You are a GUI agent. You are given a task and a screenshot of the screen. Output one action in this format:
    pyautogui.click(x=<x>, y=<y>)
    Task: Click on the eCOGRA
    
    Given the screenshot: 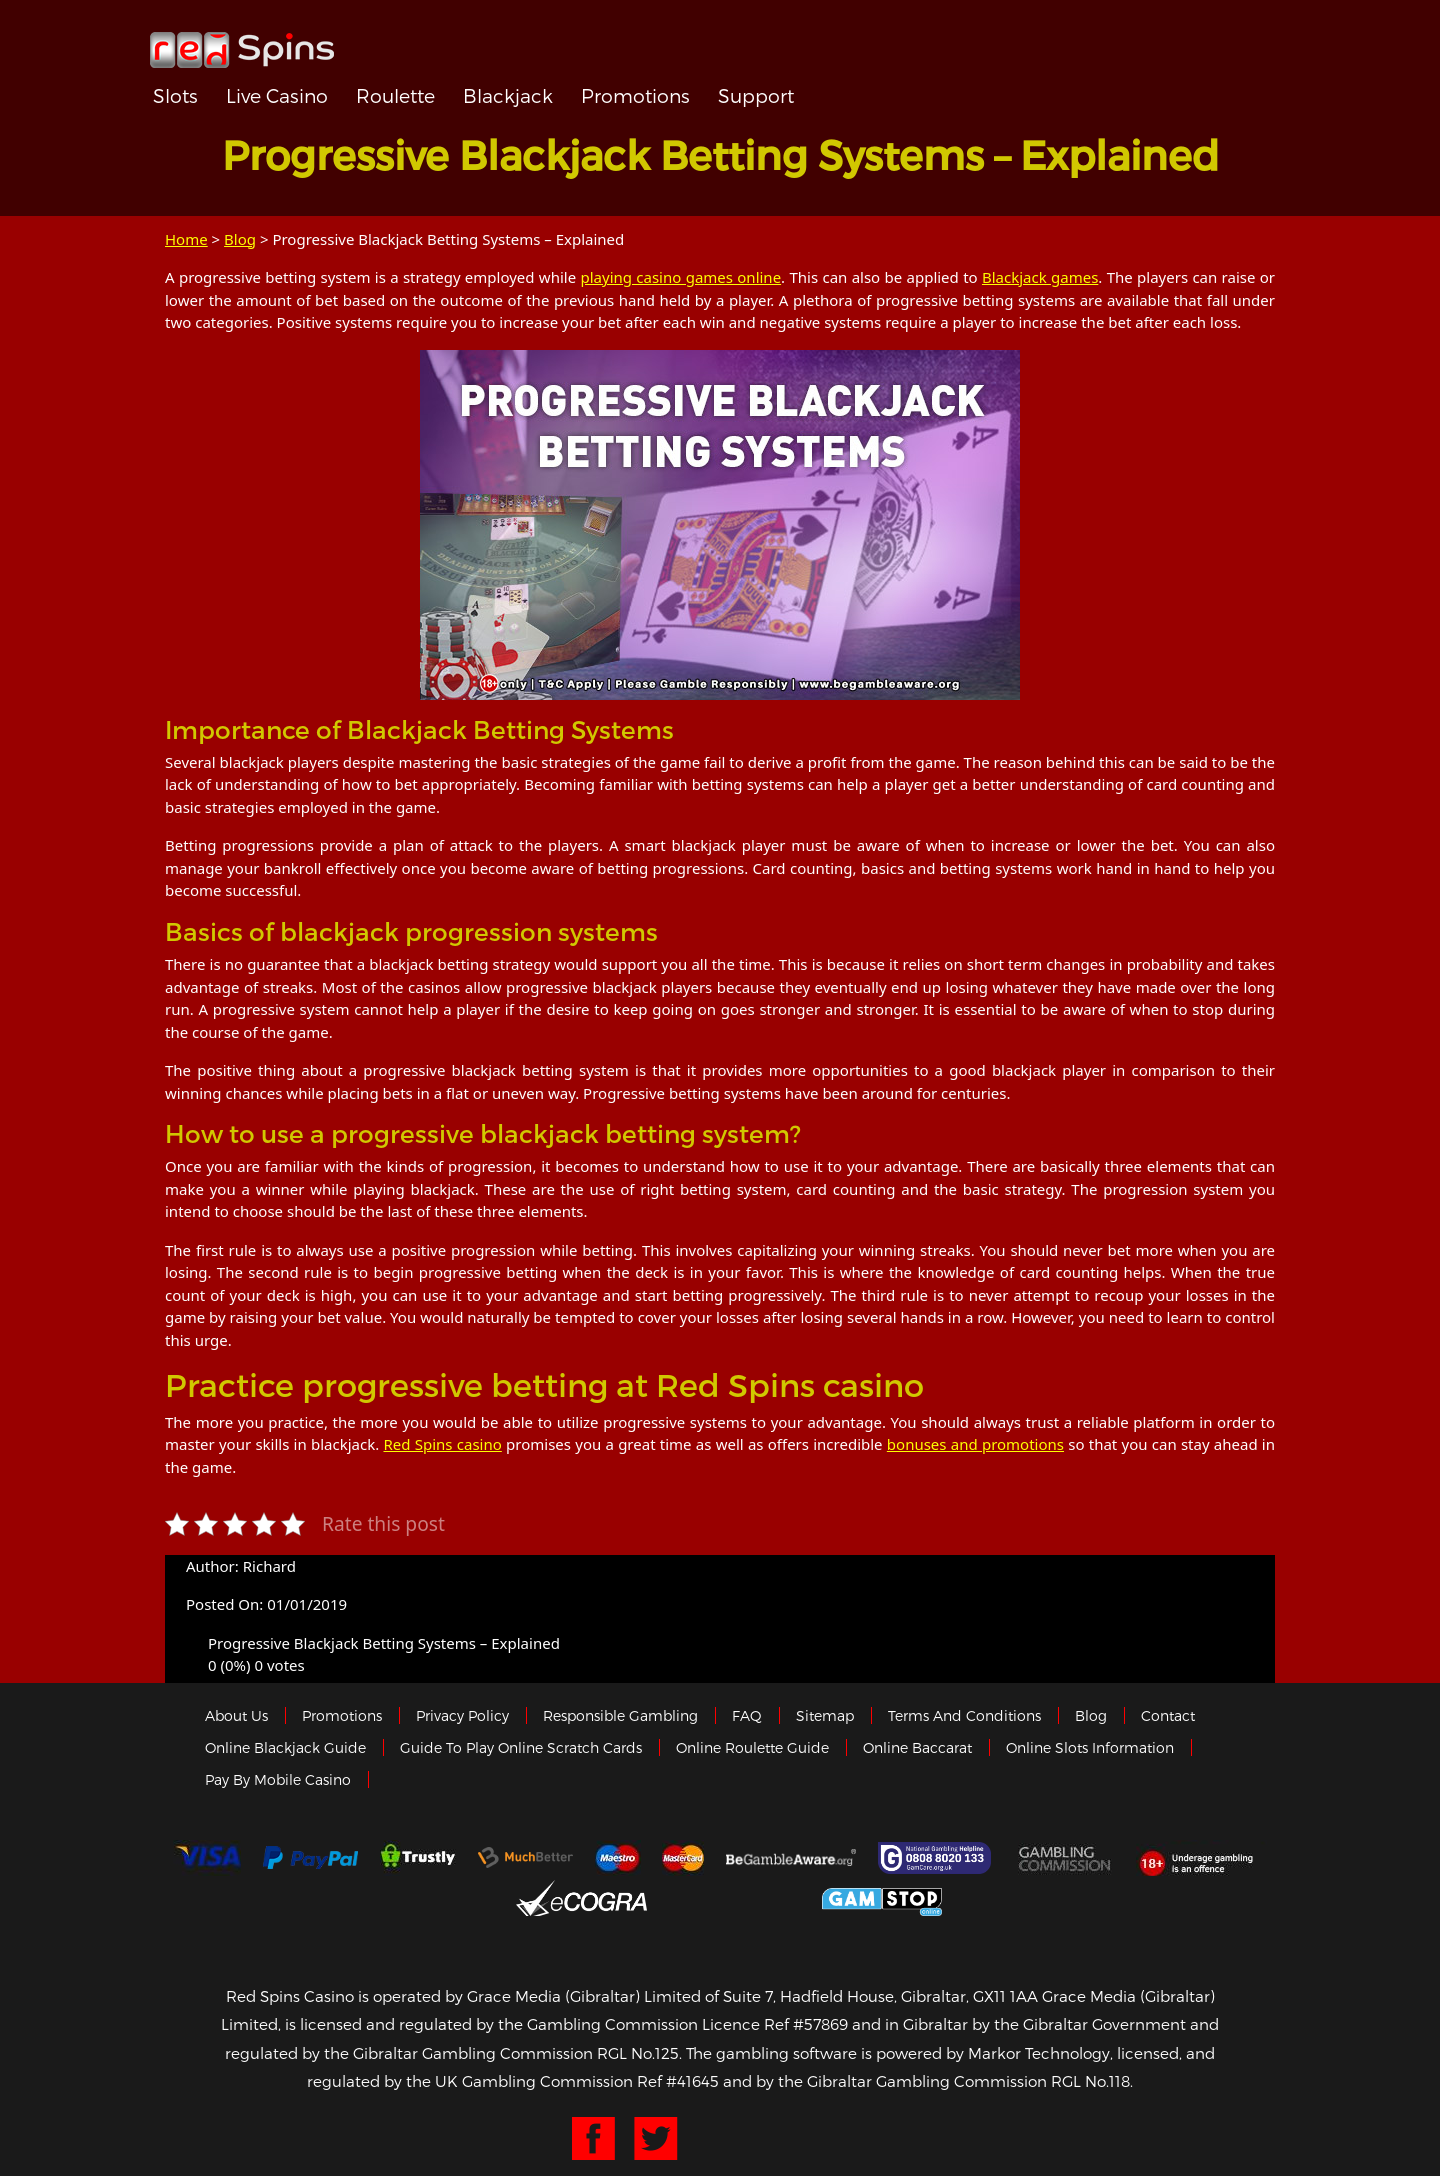 What is the action you would take?
    pyautogui.click(x=581, y=1898)
    